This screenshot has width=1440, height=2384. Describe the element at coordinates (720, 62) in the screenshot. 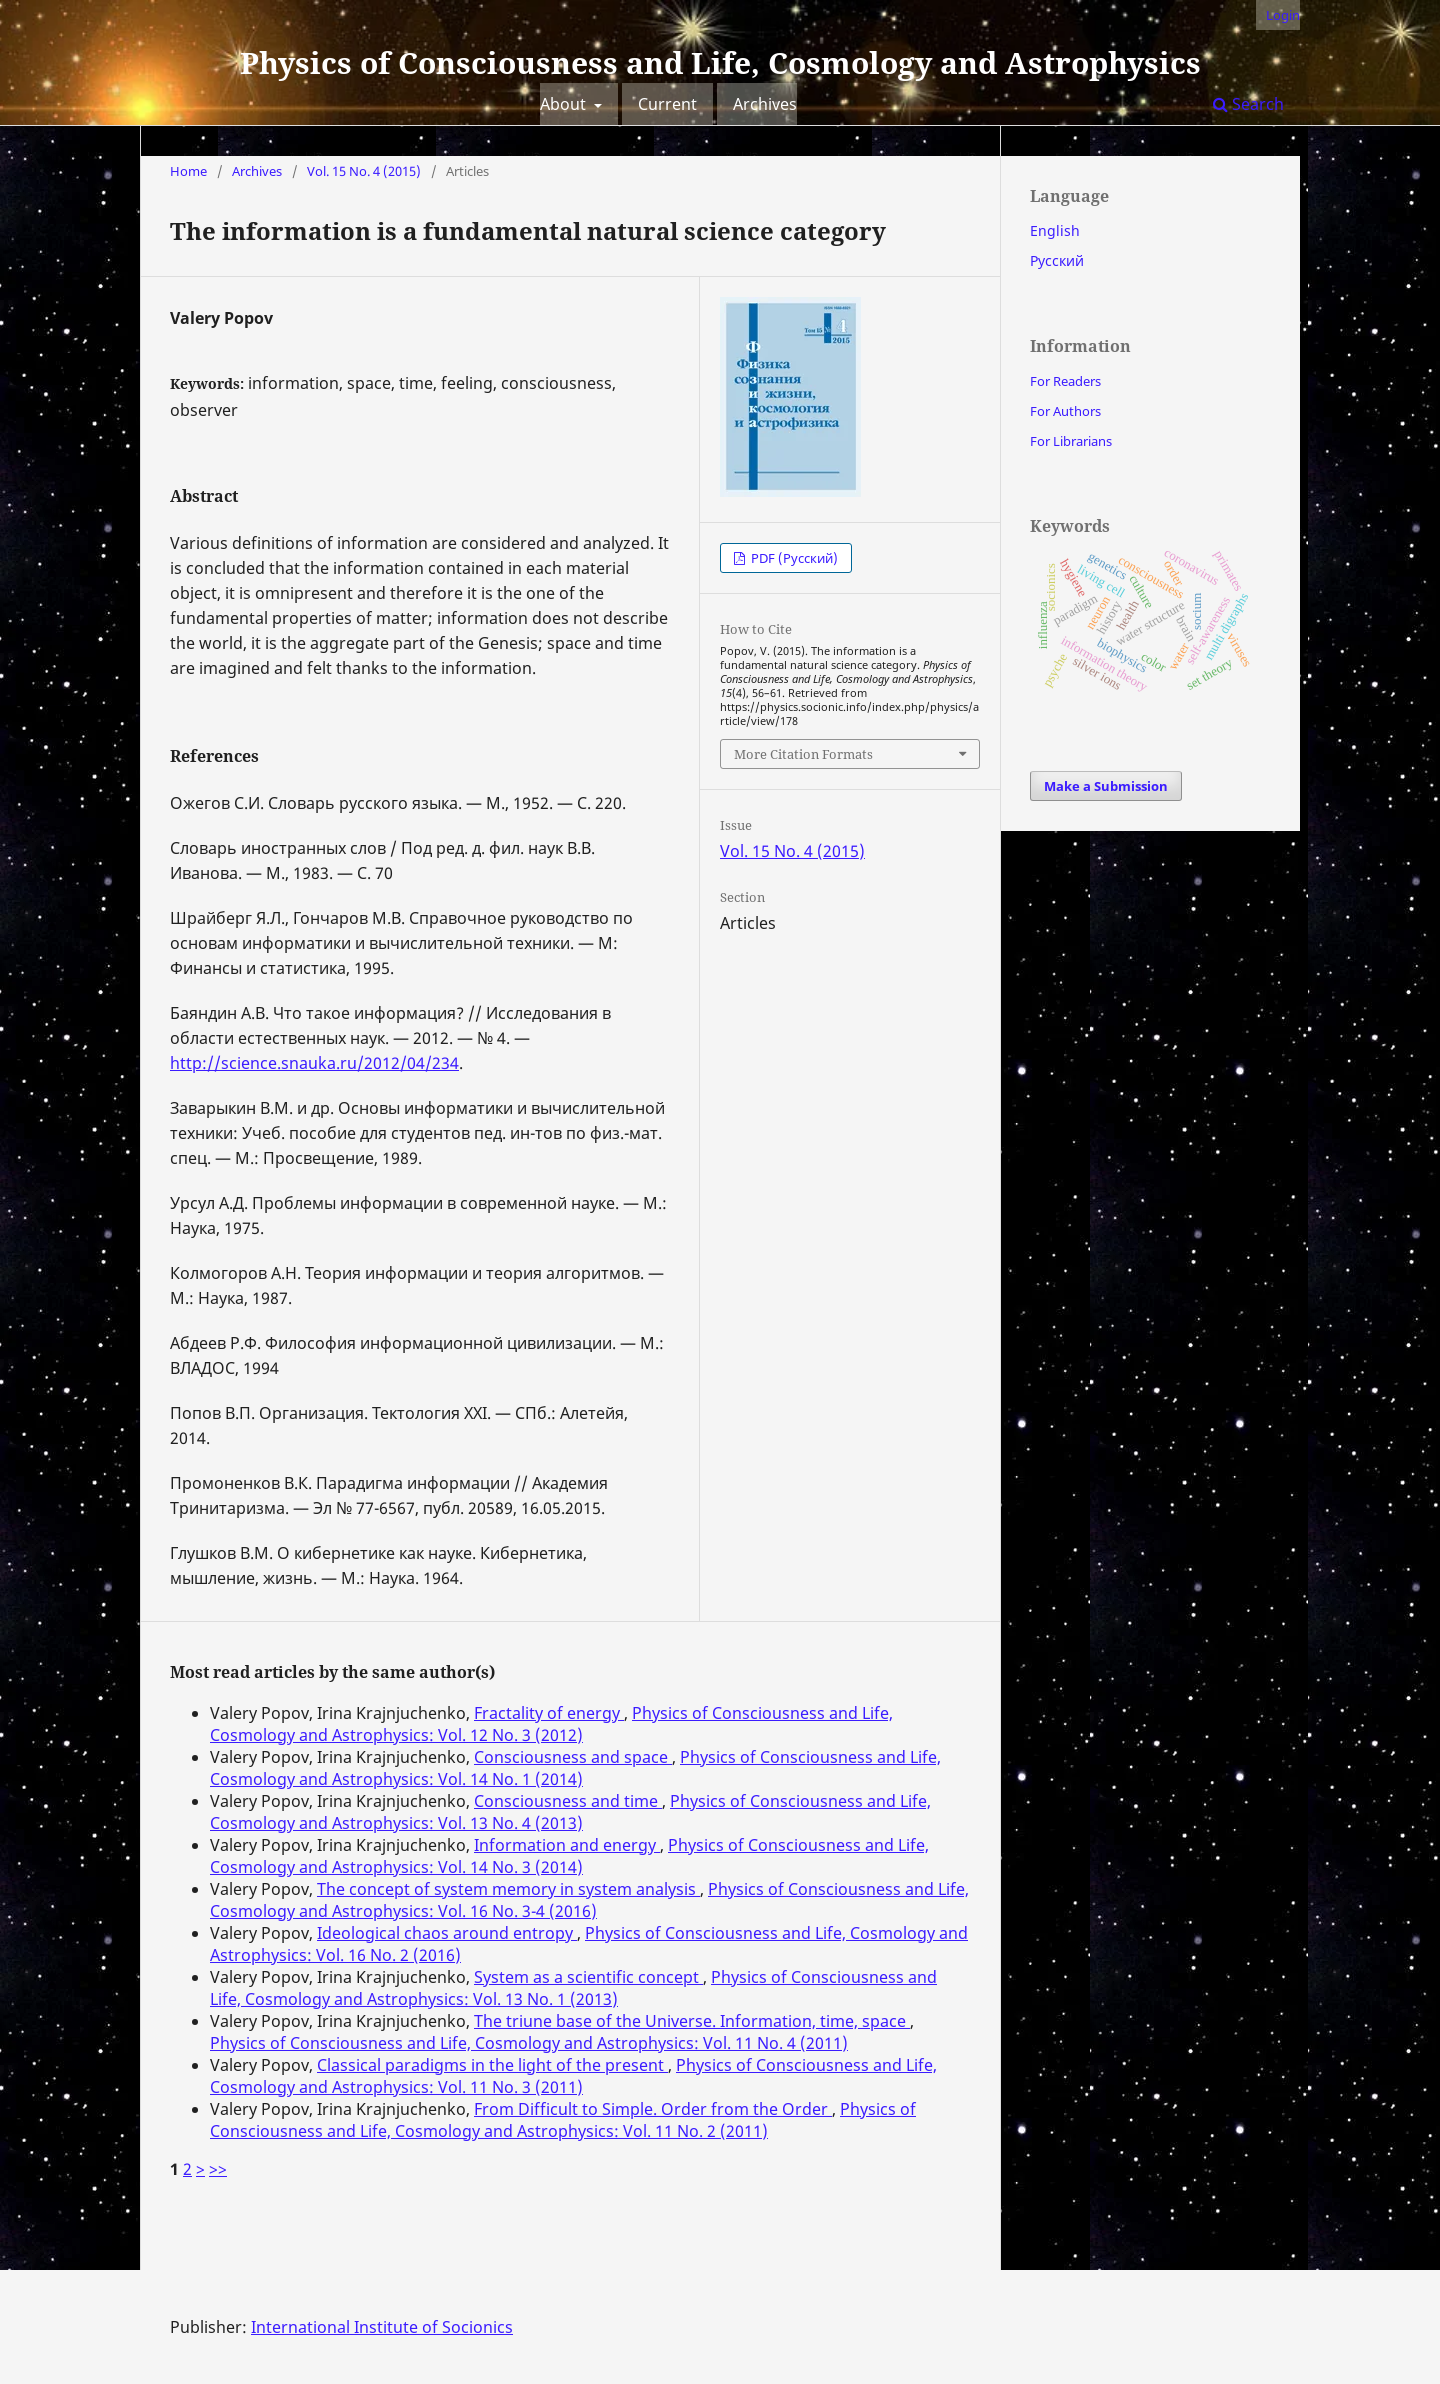

I see `Physics of Consciousness and Life, Cosmology and Astrophysics` at that location.